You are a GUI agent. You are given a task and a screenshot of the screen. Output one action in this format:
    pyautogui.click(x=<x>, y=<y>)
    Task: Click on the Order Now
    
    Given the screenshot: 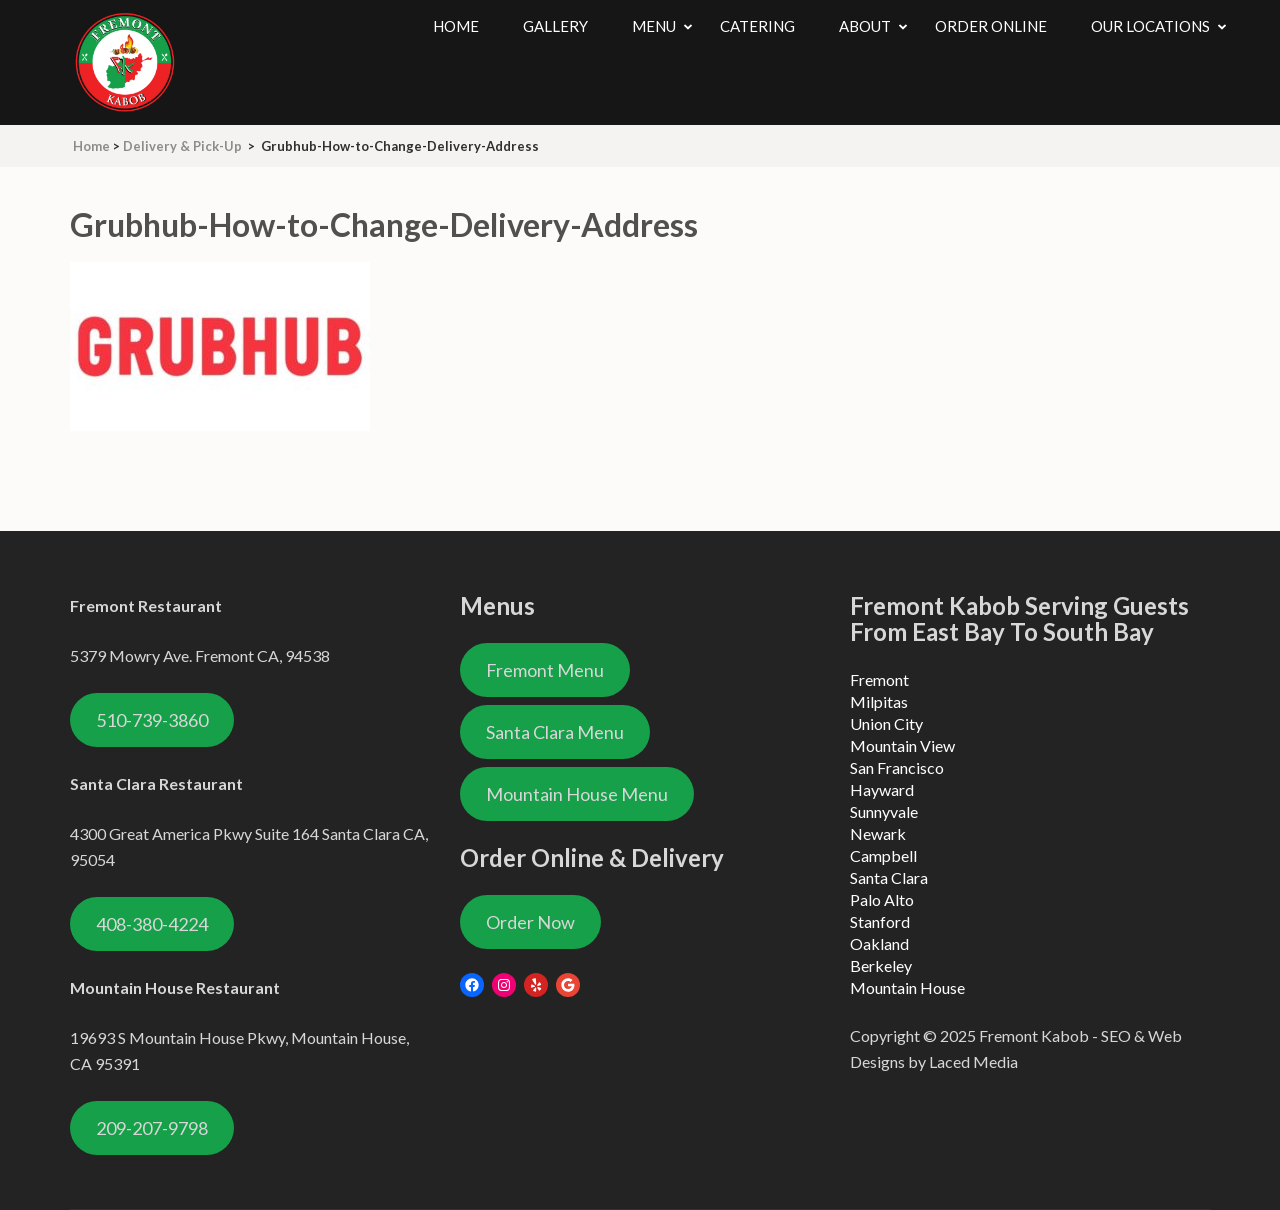 What is the action you would take?
    pyautogui.click(x=530, y=922)
    